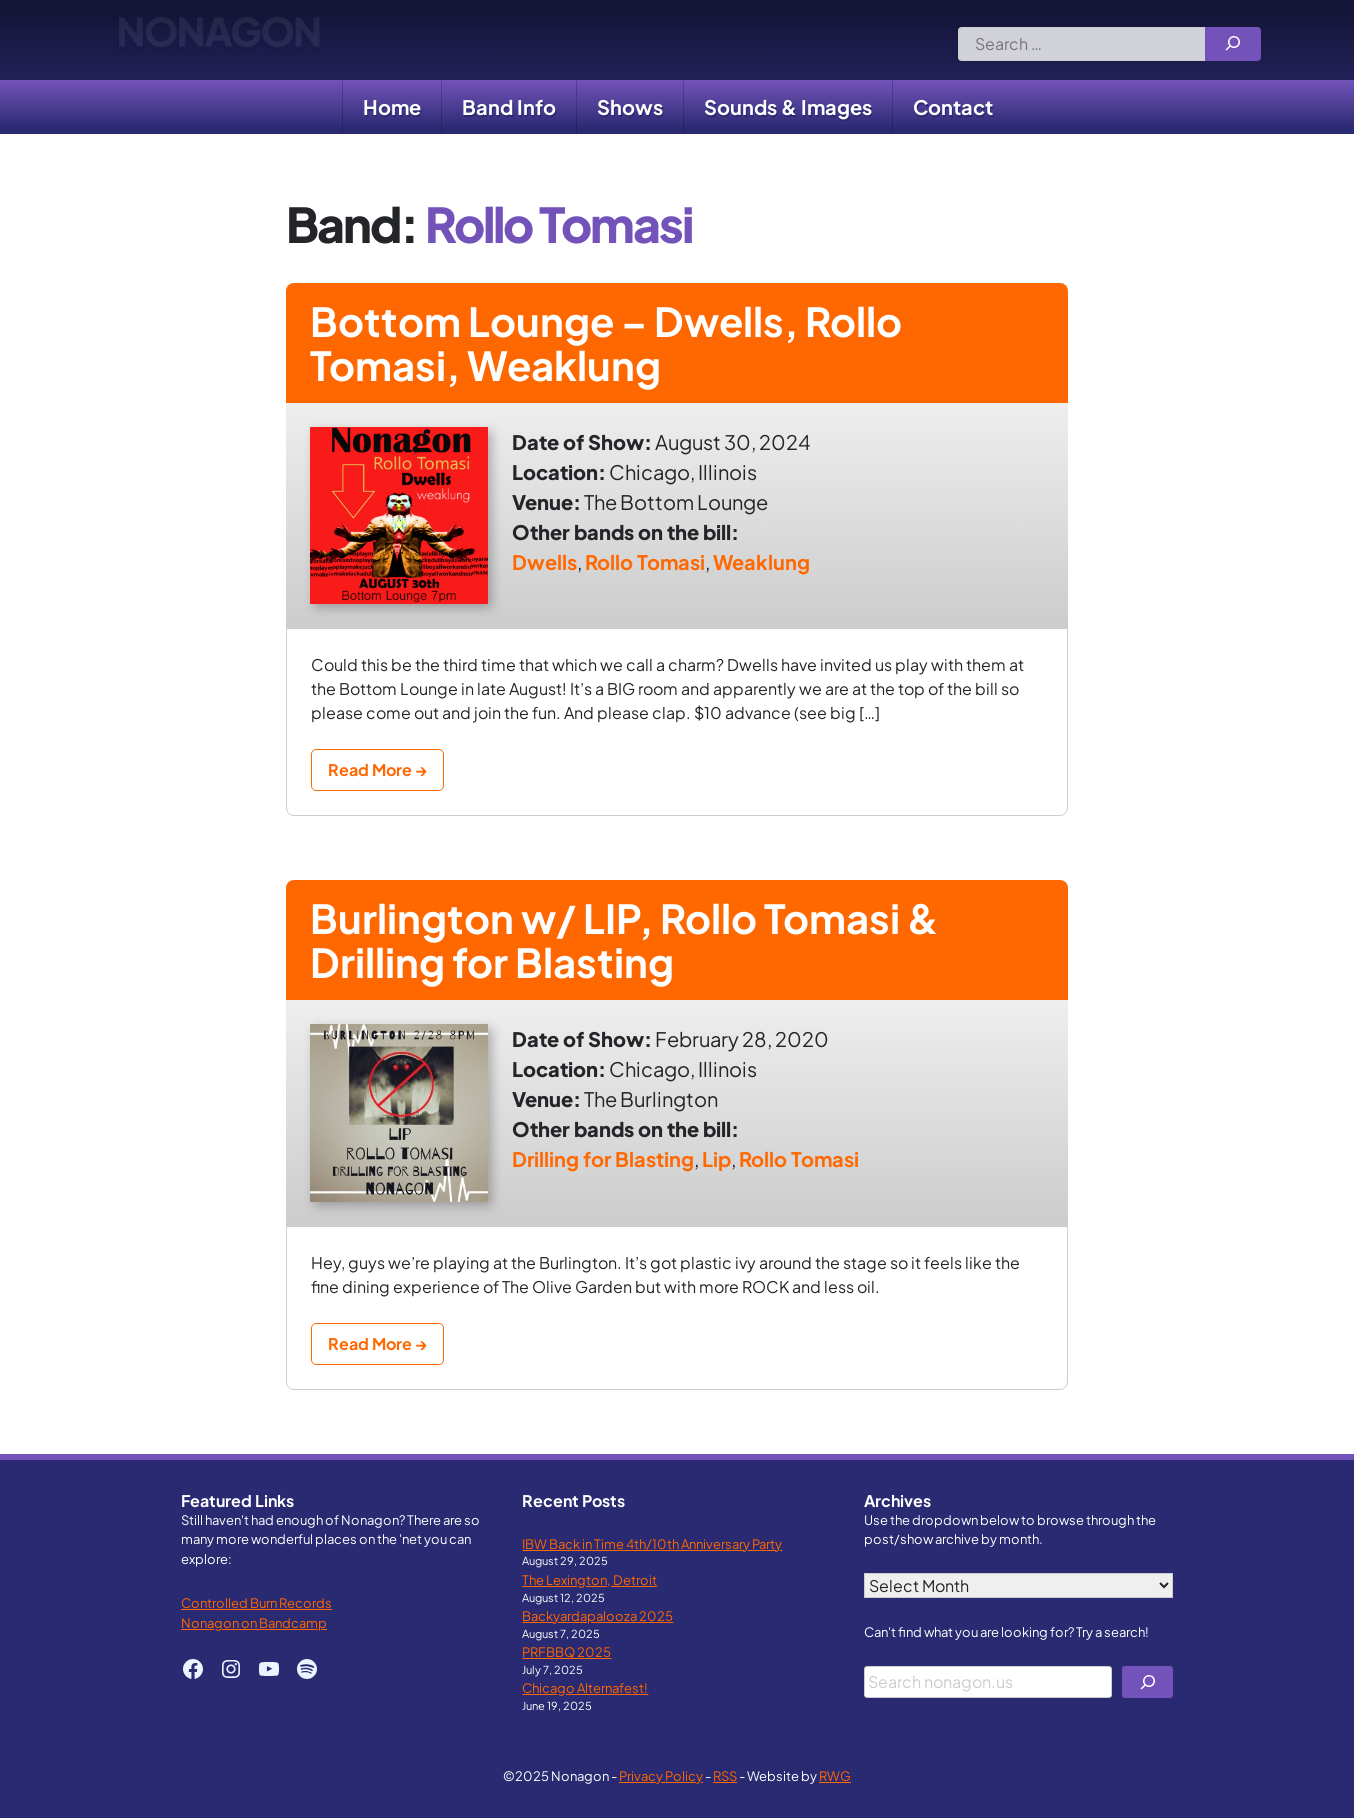  What do you see at coordinates (597, 1615) in the screenshot?
I see `Backyardapalooza 2025` at bounding box center [597, 1615].